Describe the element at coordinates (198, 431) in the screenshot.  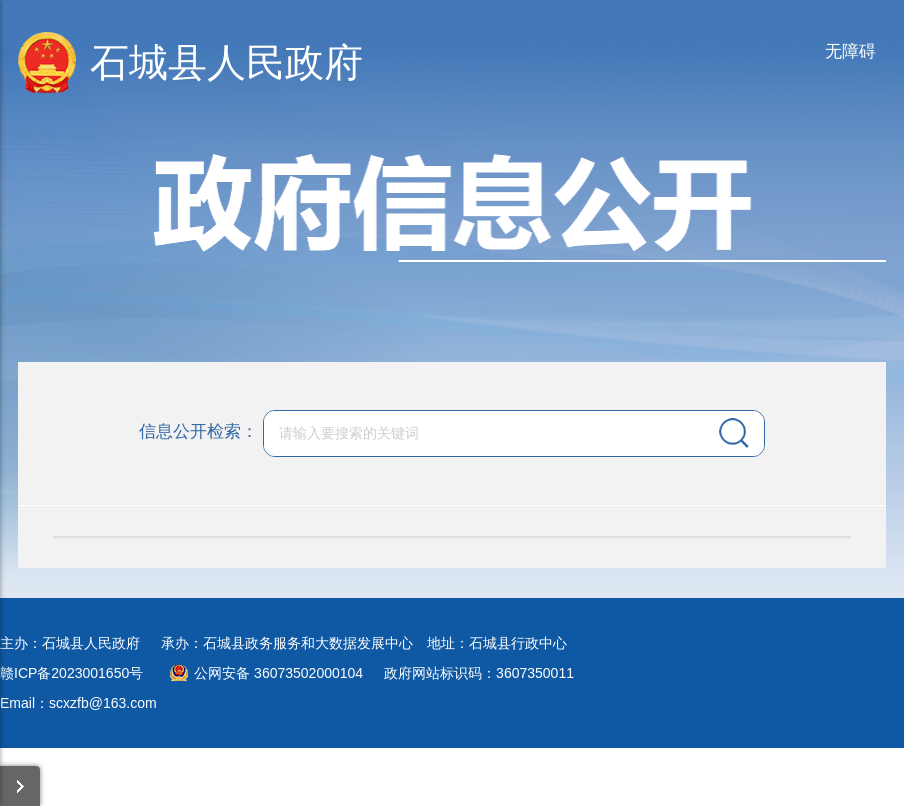
I see `信息公开检索：` at that location.